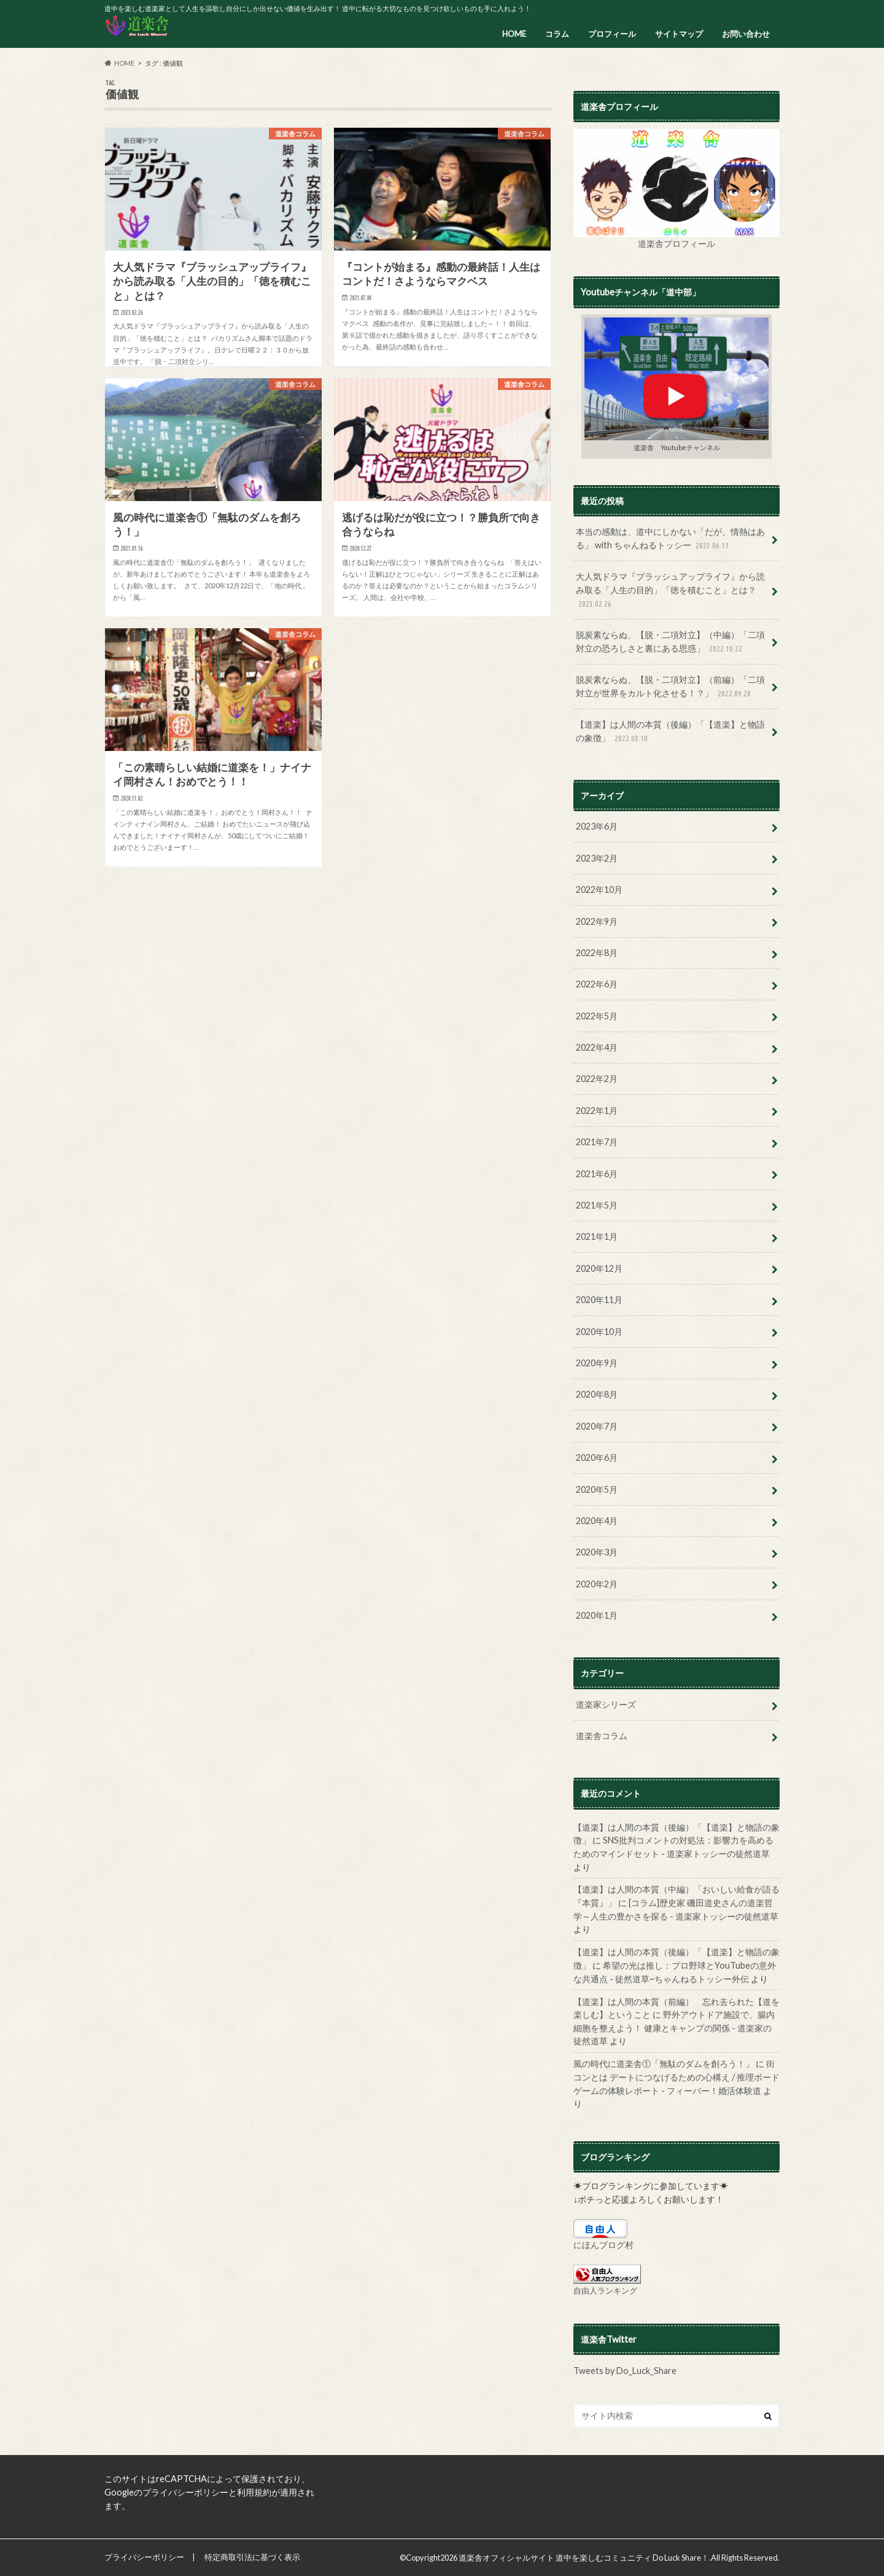 The width and height of the screenshot is (884, 2576). Describe the element at coordinates (597, 1142) in the screenshot. I see `2021年7月` at that location.